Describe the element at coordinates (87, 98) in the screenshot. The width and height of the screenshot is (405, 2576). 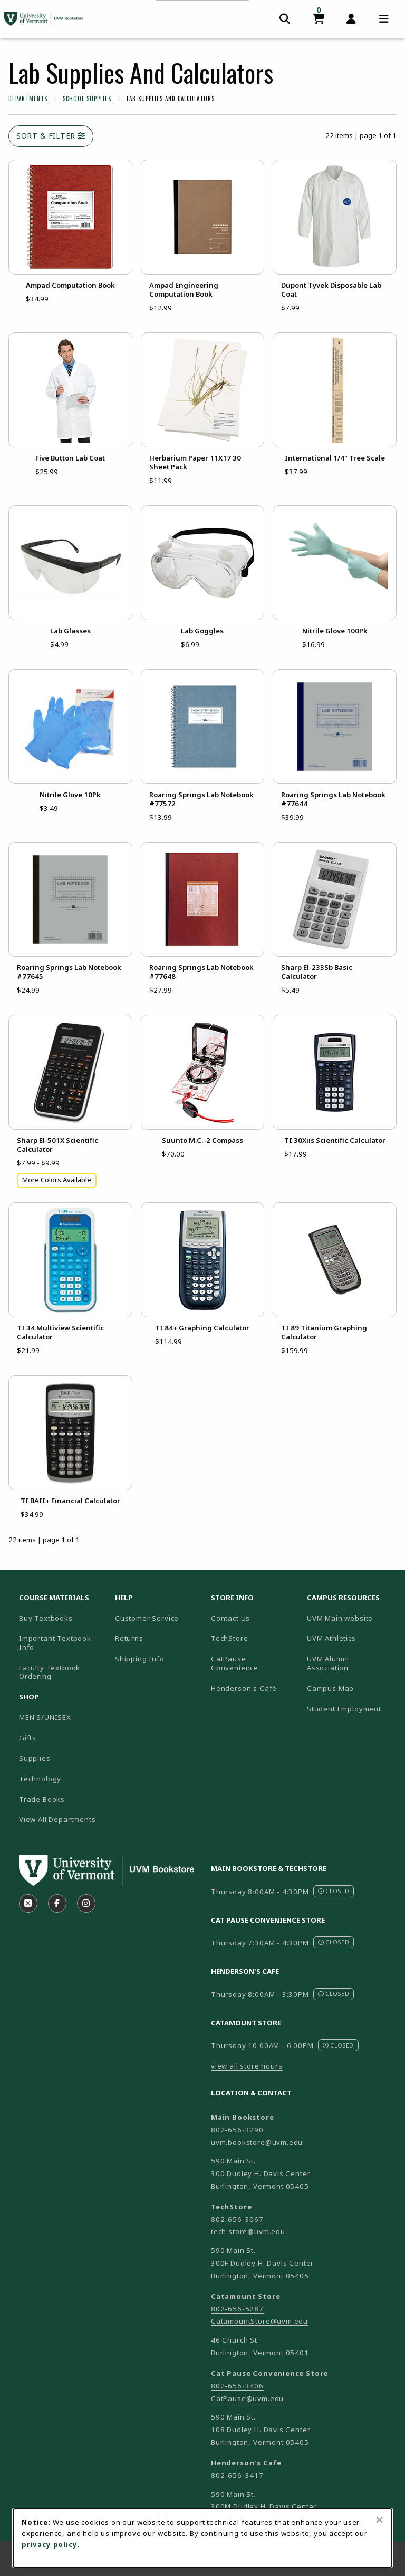
I see `School Supplies` at that location.